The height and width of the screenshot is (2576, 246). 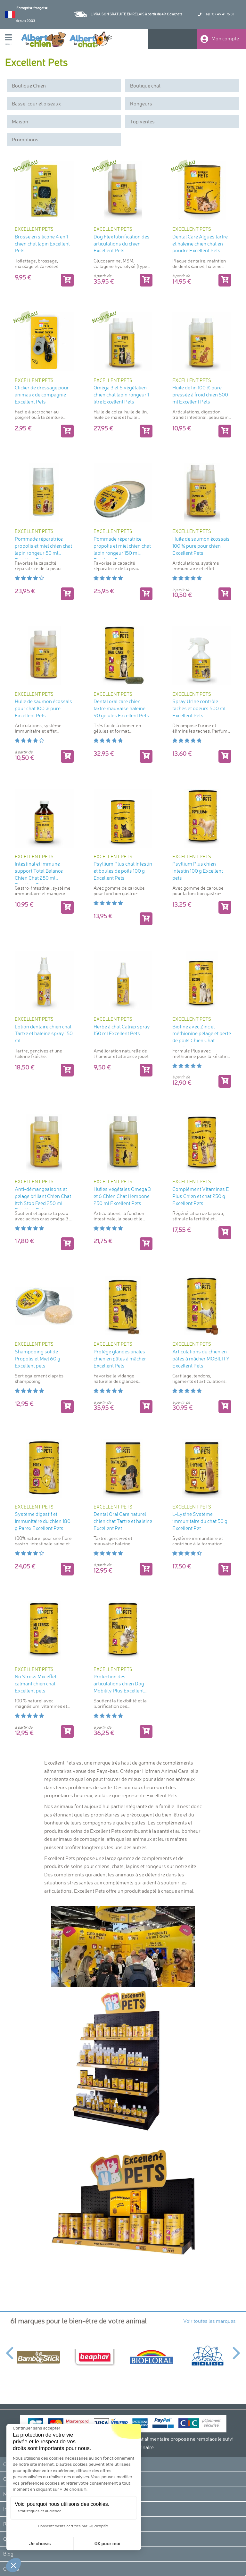 What do you see at coordinates (29, 85) in the screenshot?
I see `Boutique Chien` at bounding box center [29, 85].